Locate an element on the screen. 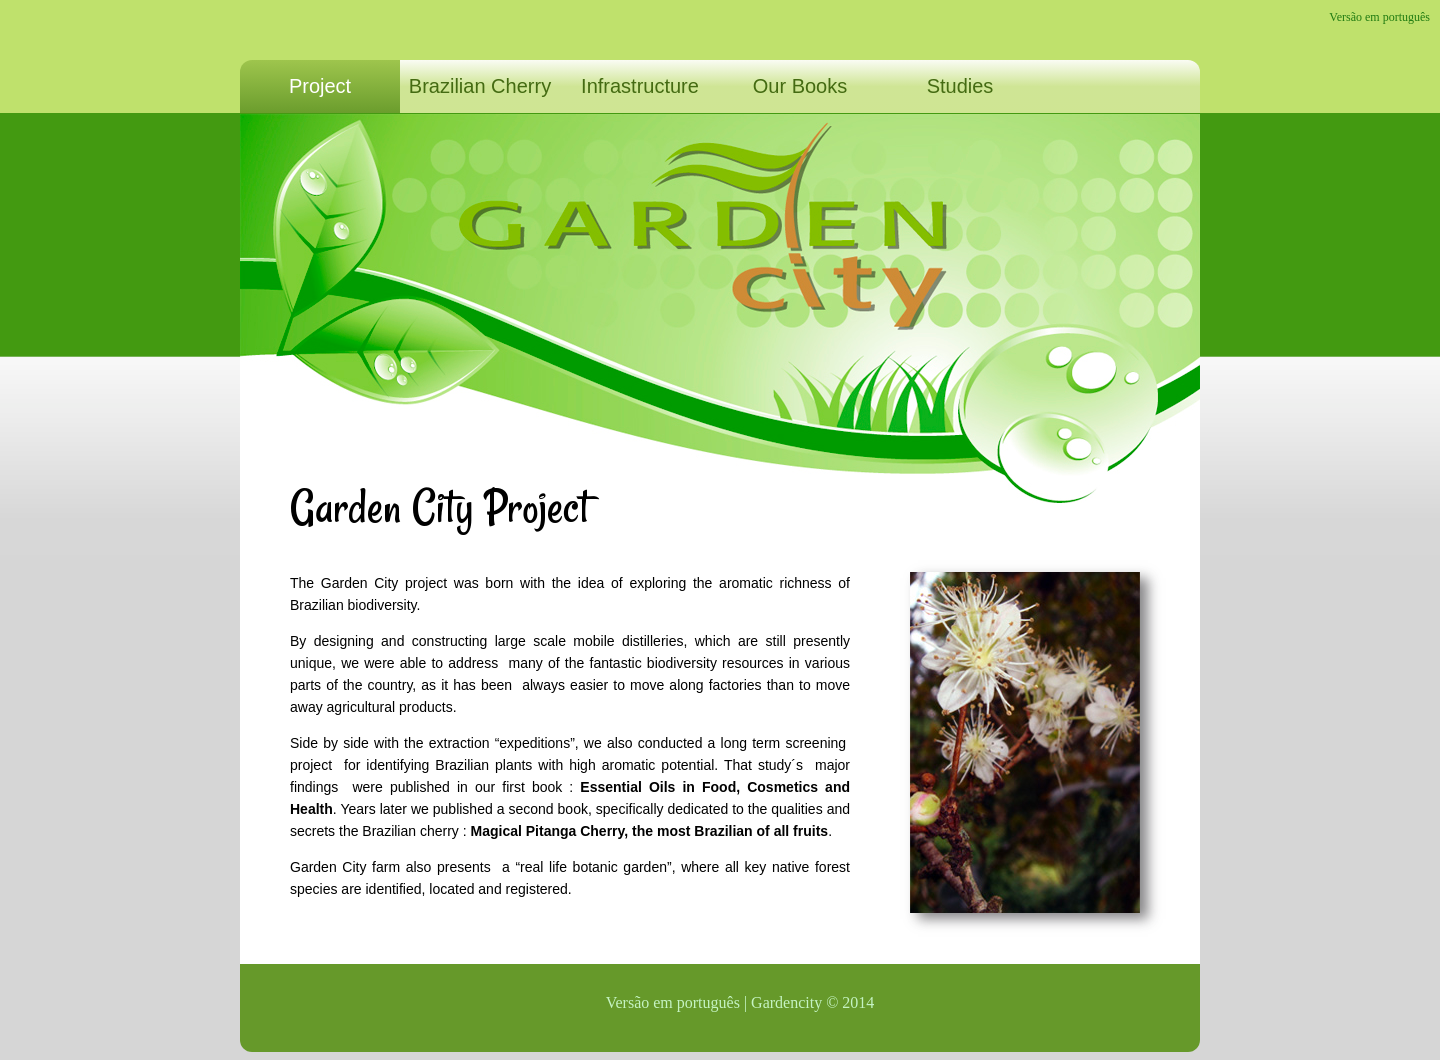 The image size is (1440, 1060). Project is located at coordinates (320, 86).